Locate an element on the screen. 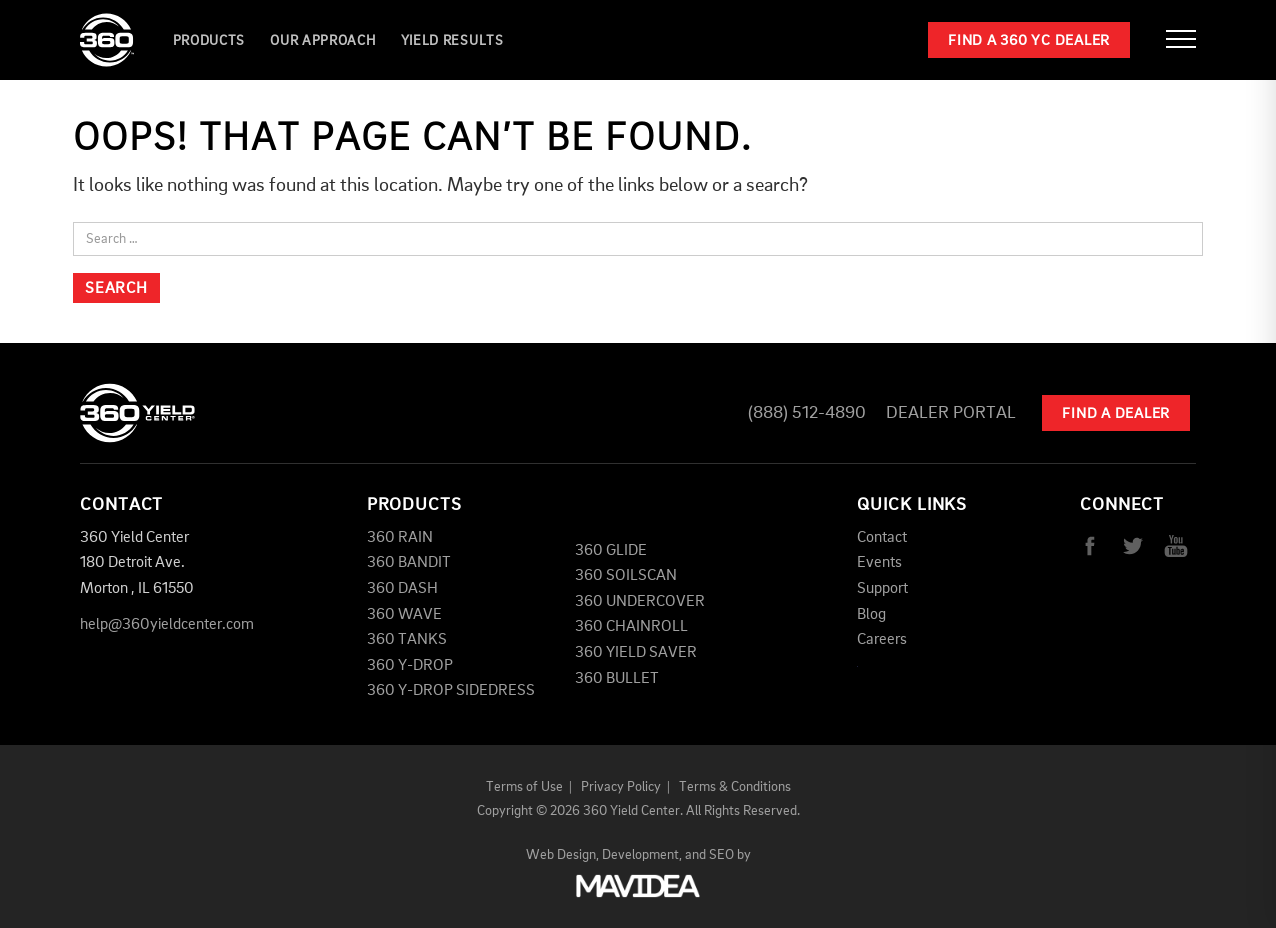 The height and width of the screenshot is (928, 1276). 360 Y-DROP is located at coordinates (410, 666).